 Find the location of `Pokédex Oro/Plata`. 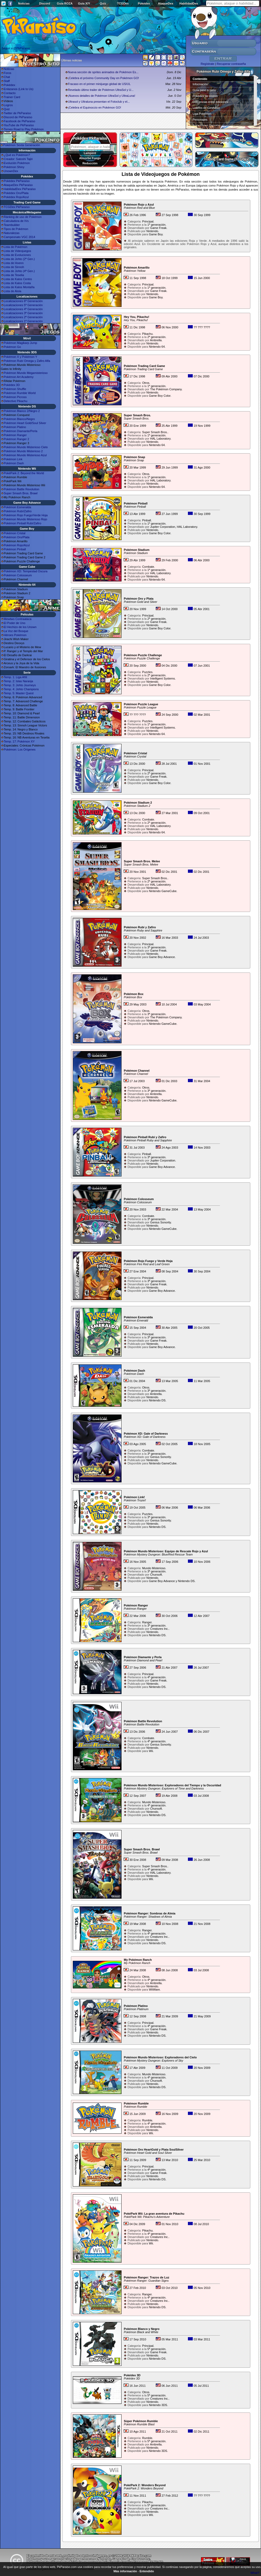

Pokédex Oro/Plata is located at coordinates (16, 193).